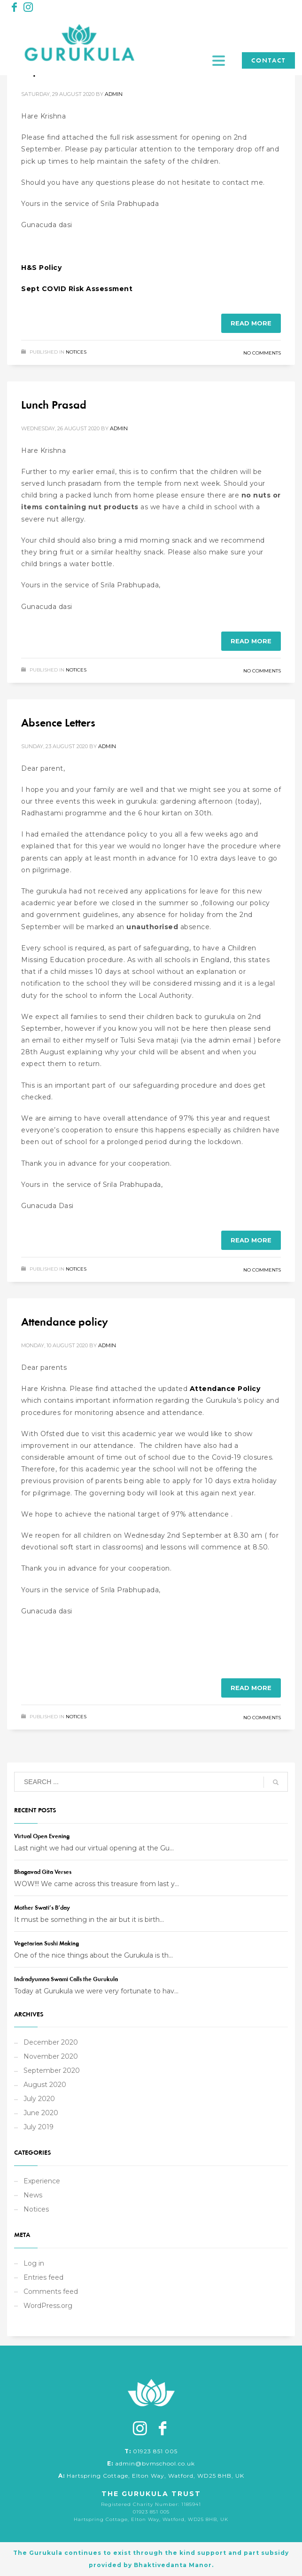  Describe the element at coordinates (76, 352) in the screenshot. I see `Notices` at that location.